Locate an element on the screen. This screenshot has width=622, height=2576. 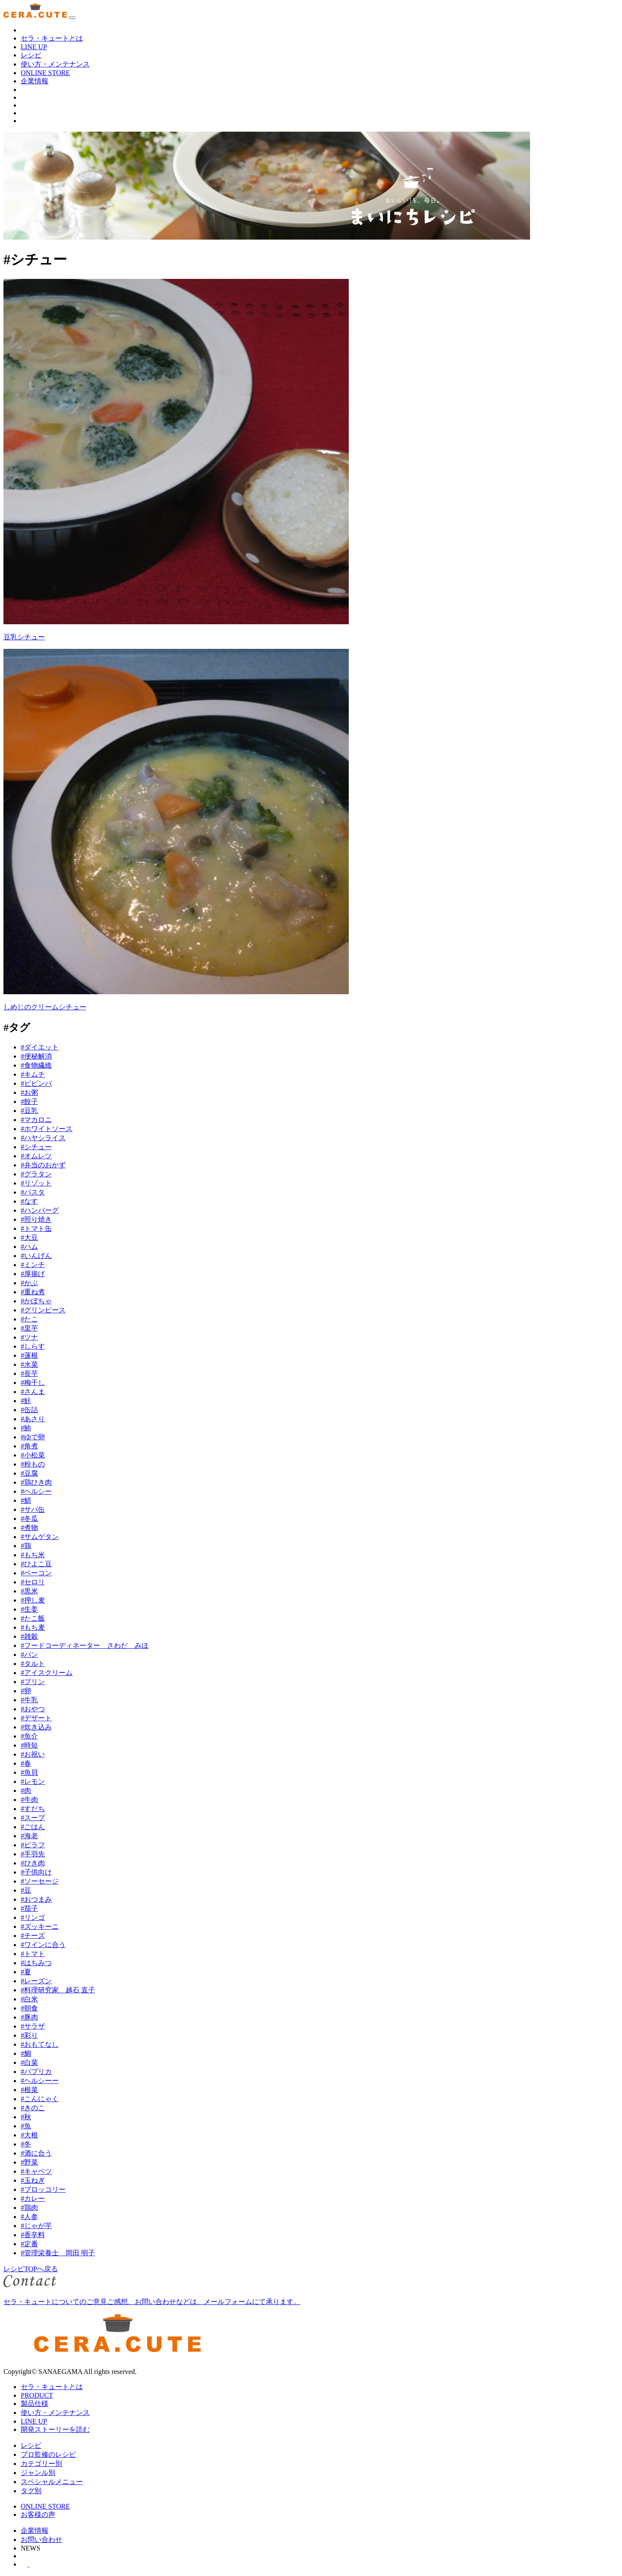
#角煮 is located at coordinates (29, 1446).